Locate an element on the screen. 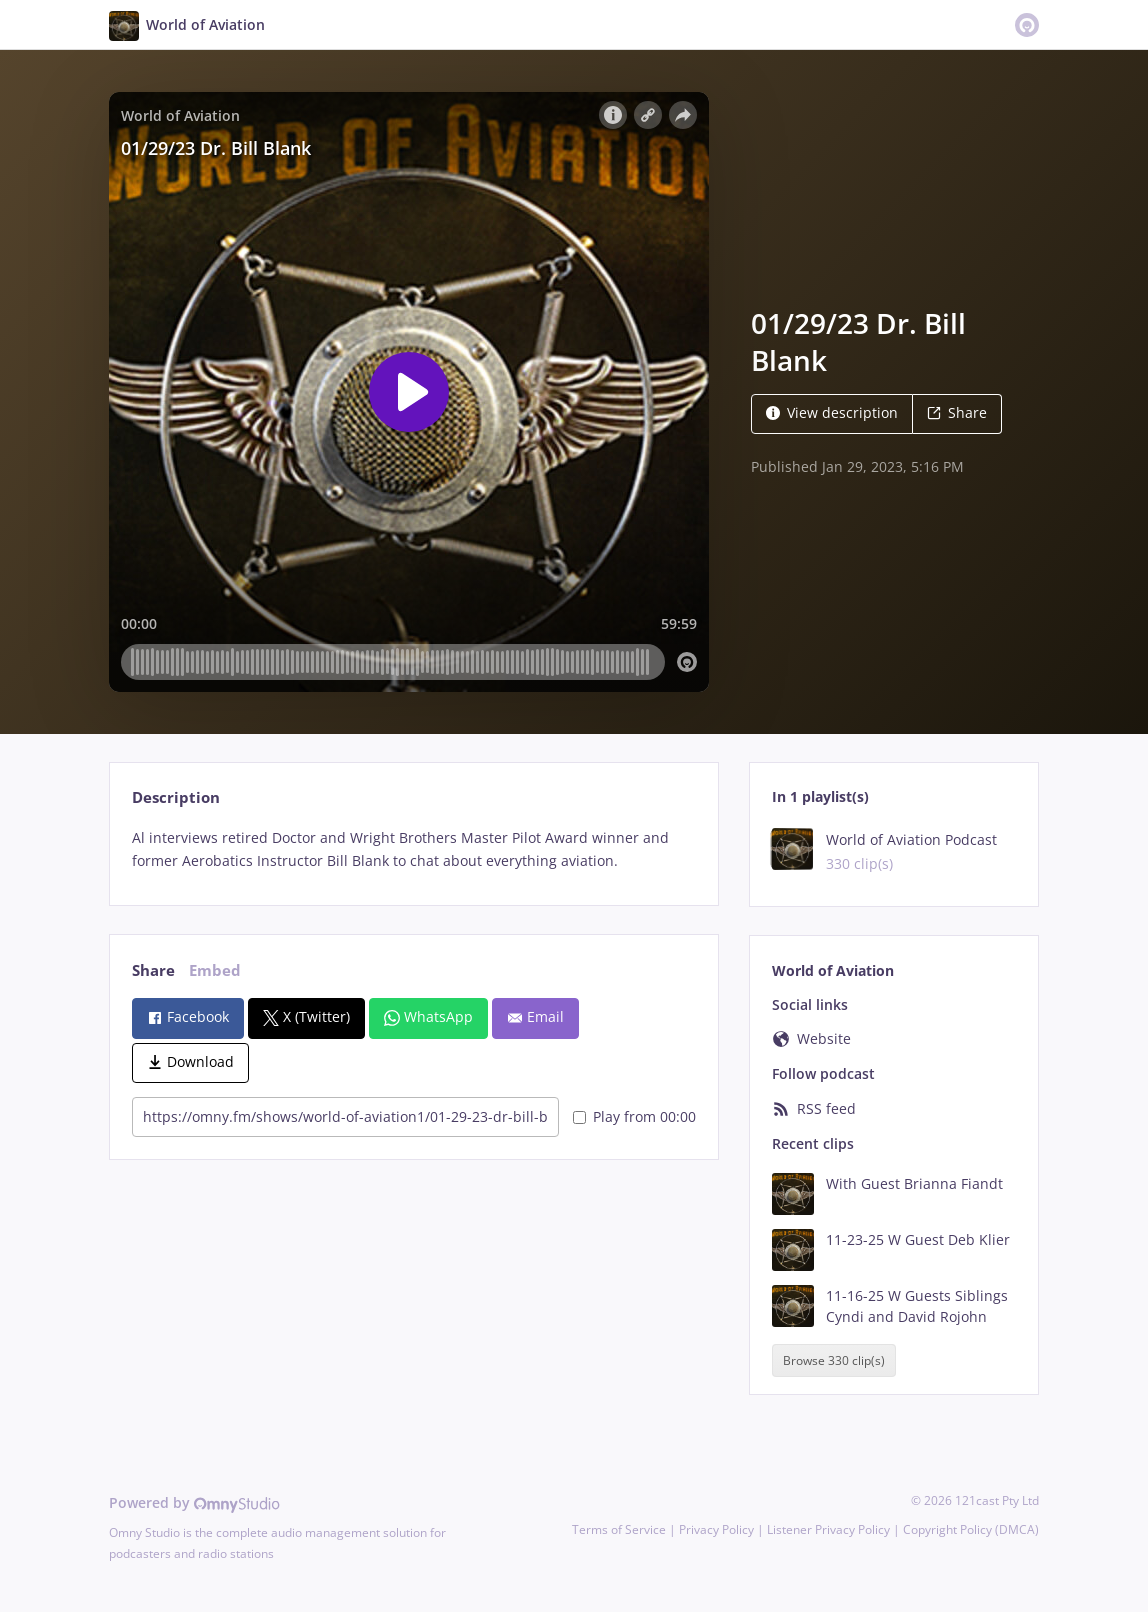 Image resolution: width=1148 pixels, height=1612 pixels. View description is located at coordinates (832, 412).